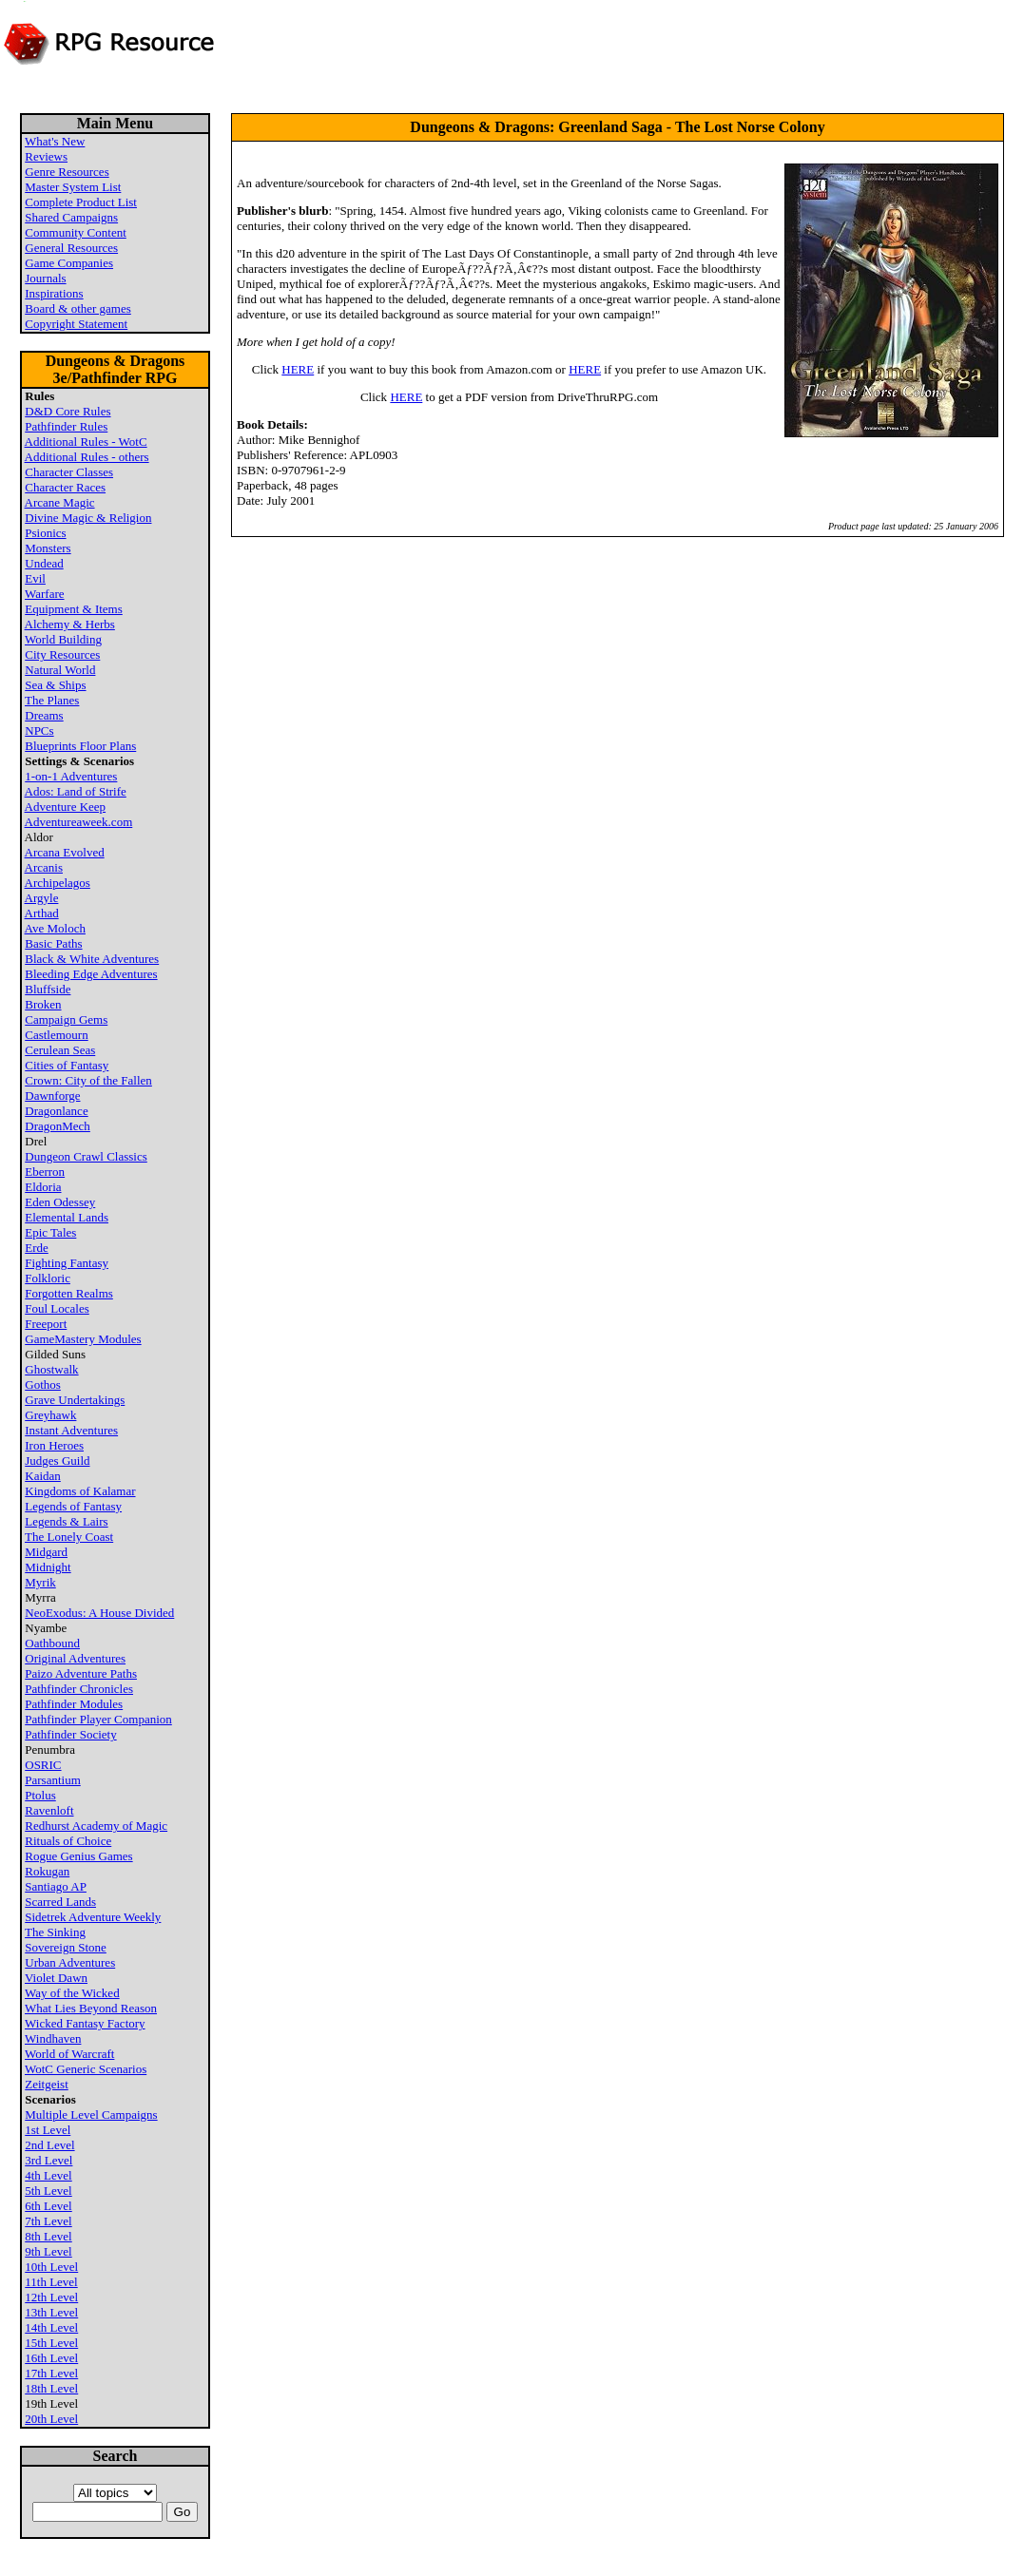 This screenshot has height=2576, width=1024. I want to click on Monsters, so click(47, 548).